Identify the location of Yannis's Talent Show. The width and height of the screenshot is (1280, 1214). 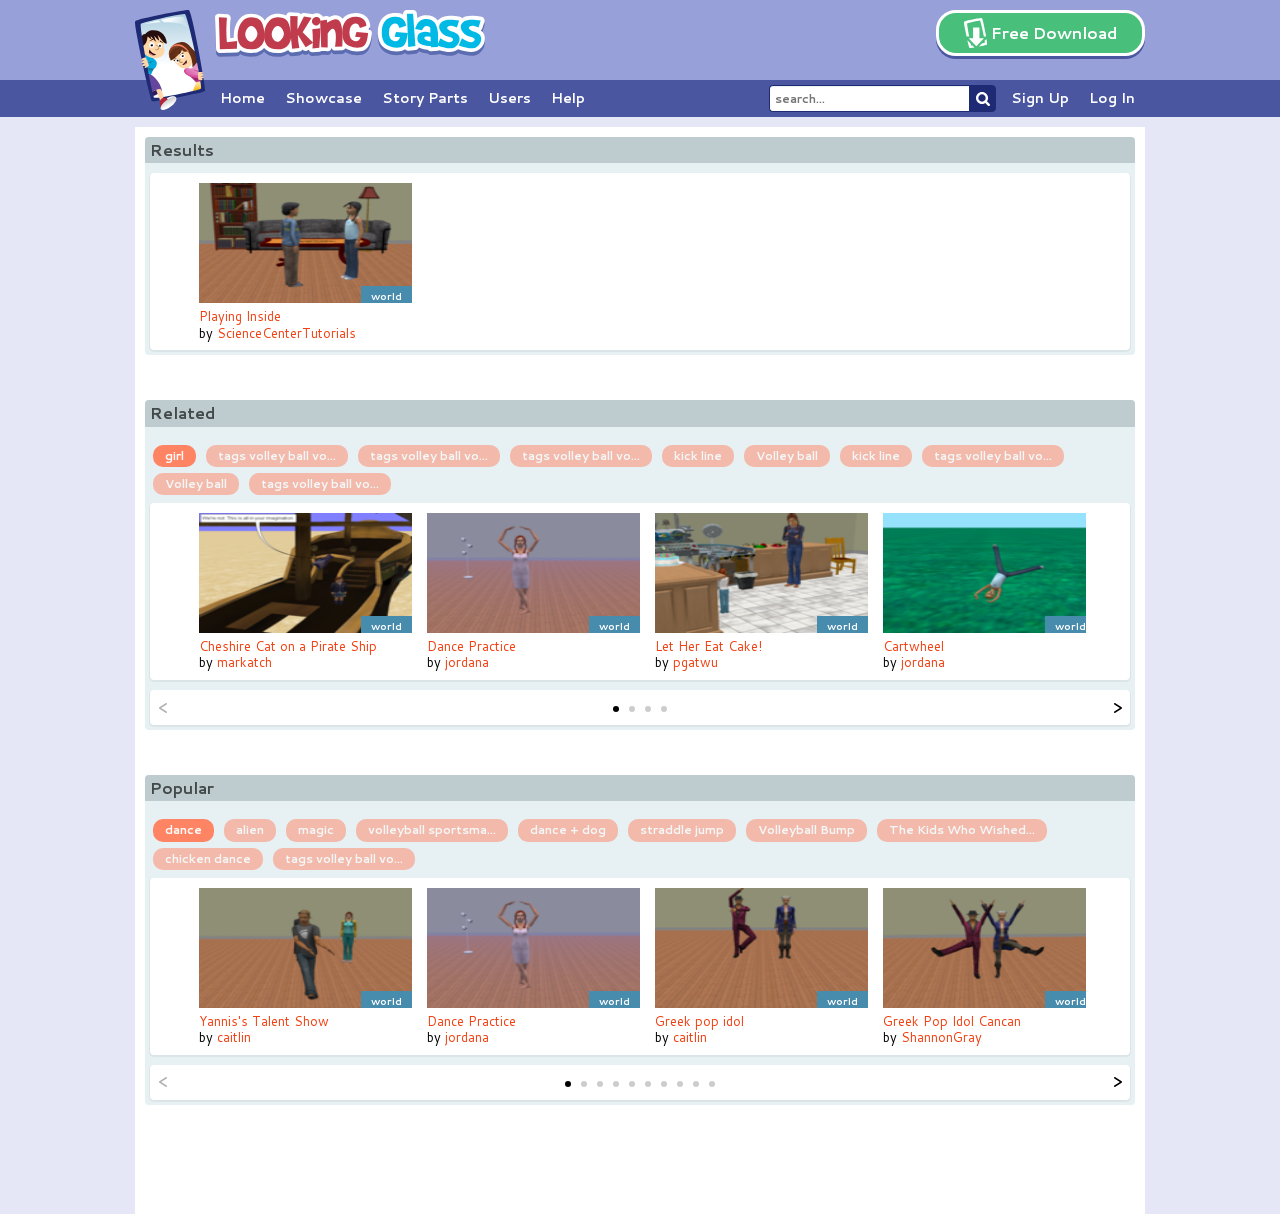
(264, 1021).